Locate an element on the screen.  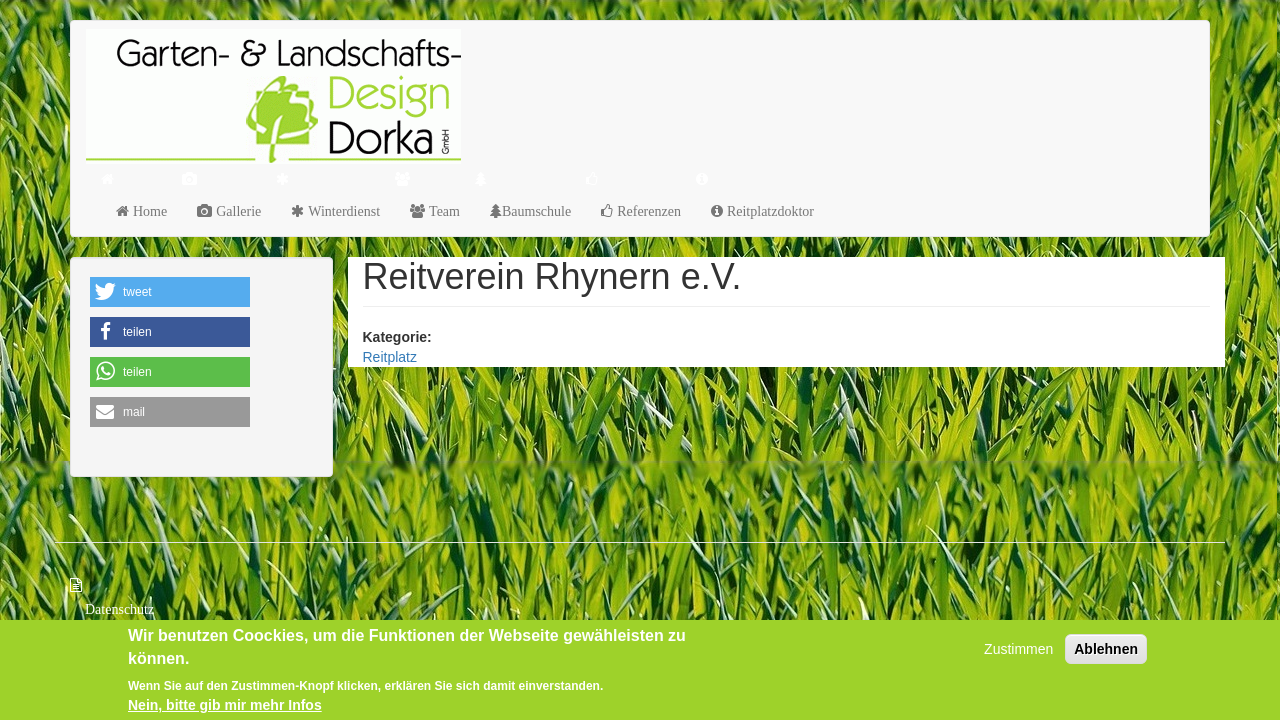
Winterdienst is located at coordinates (342, 211).